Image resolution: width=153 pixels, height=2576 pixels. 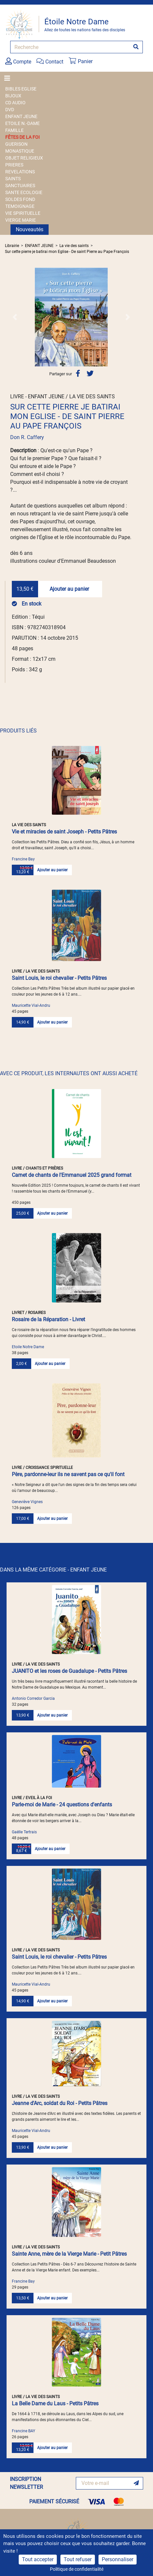 I want to click on Politique de confidentialité [link], so click(x=76, y=2569).